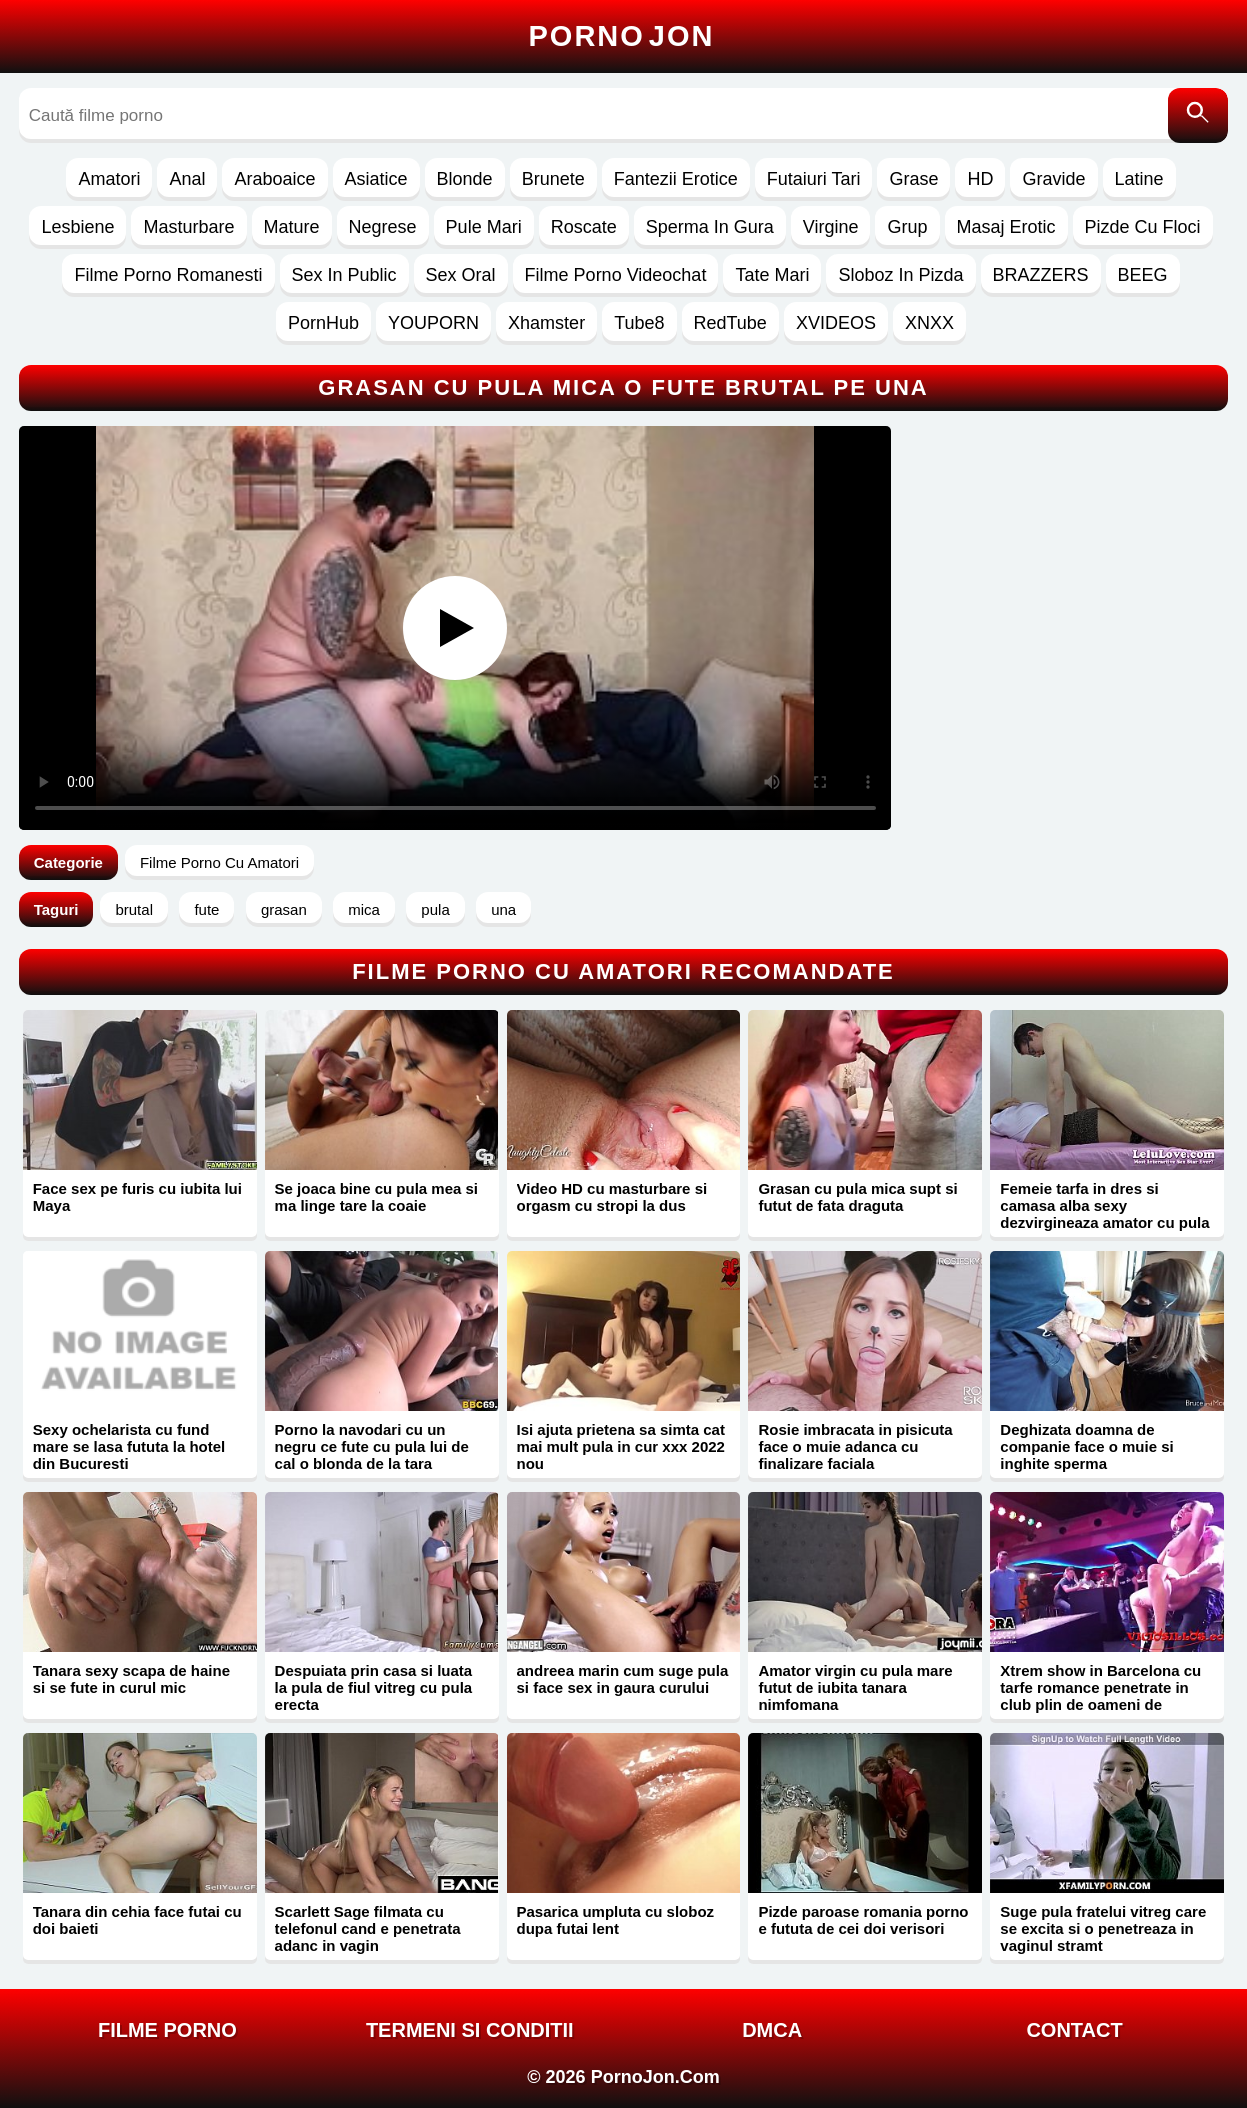 The height and width of the screenshot is (2108, 1247). I want to click on mica, so click(364, 909).